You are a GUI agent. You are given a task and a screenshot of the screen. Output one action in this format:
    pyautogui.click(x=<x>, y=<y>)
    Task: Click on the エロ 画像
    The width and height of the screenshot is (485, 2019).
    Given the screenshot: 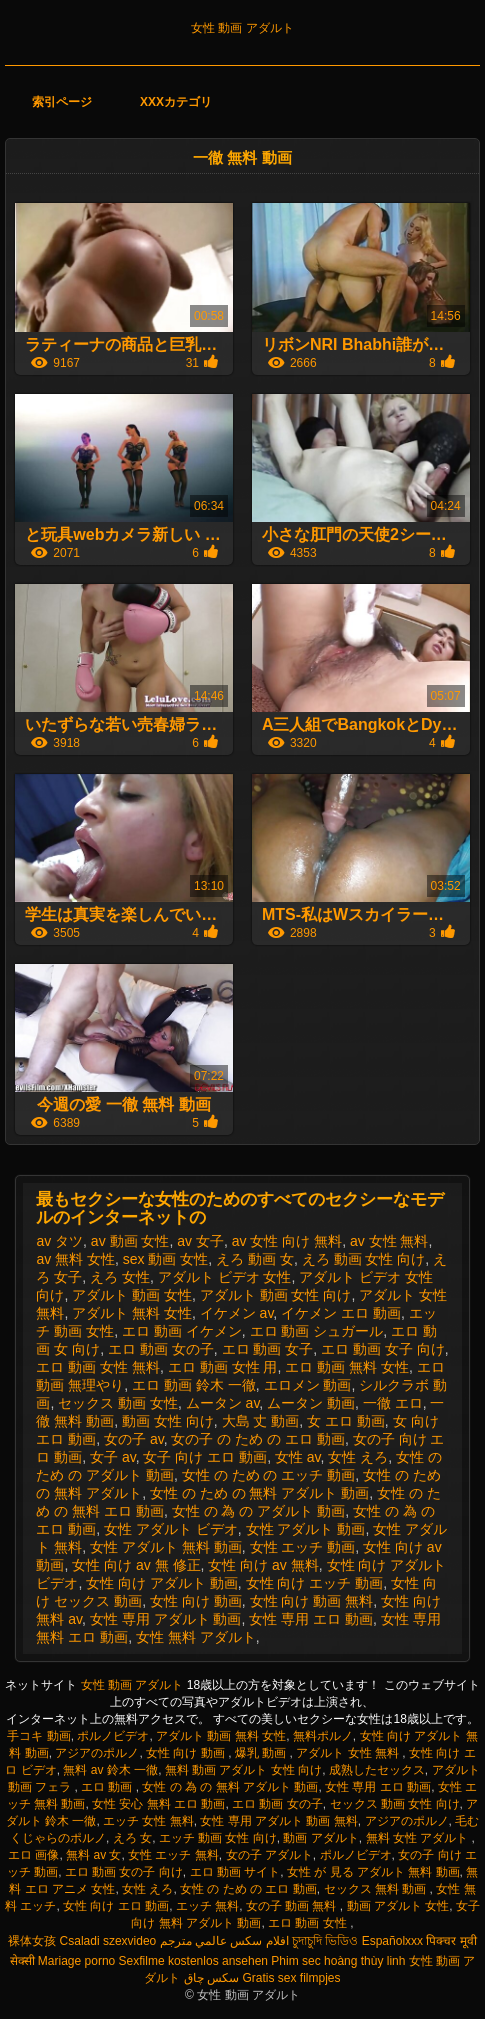 What is the action you would take?
    pyautogui.click(x=33, y=1855)
    